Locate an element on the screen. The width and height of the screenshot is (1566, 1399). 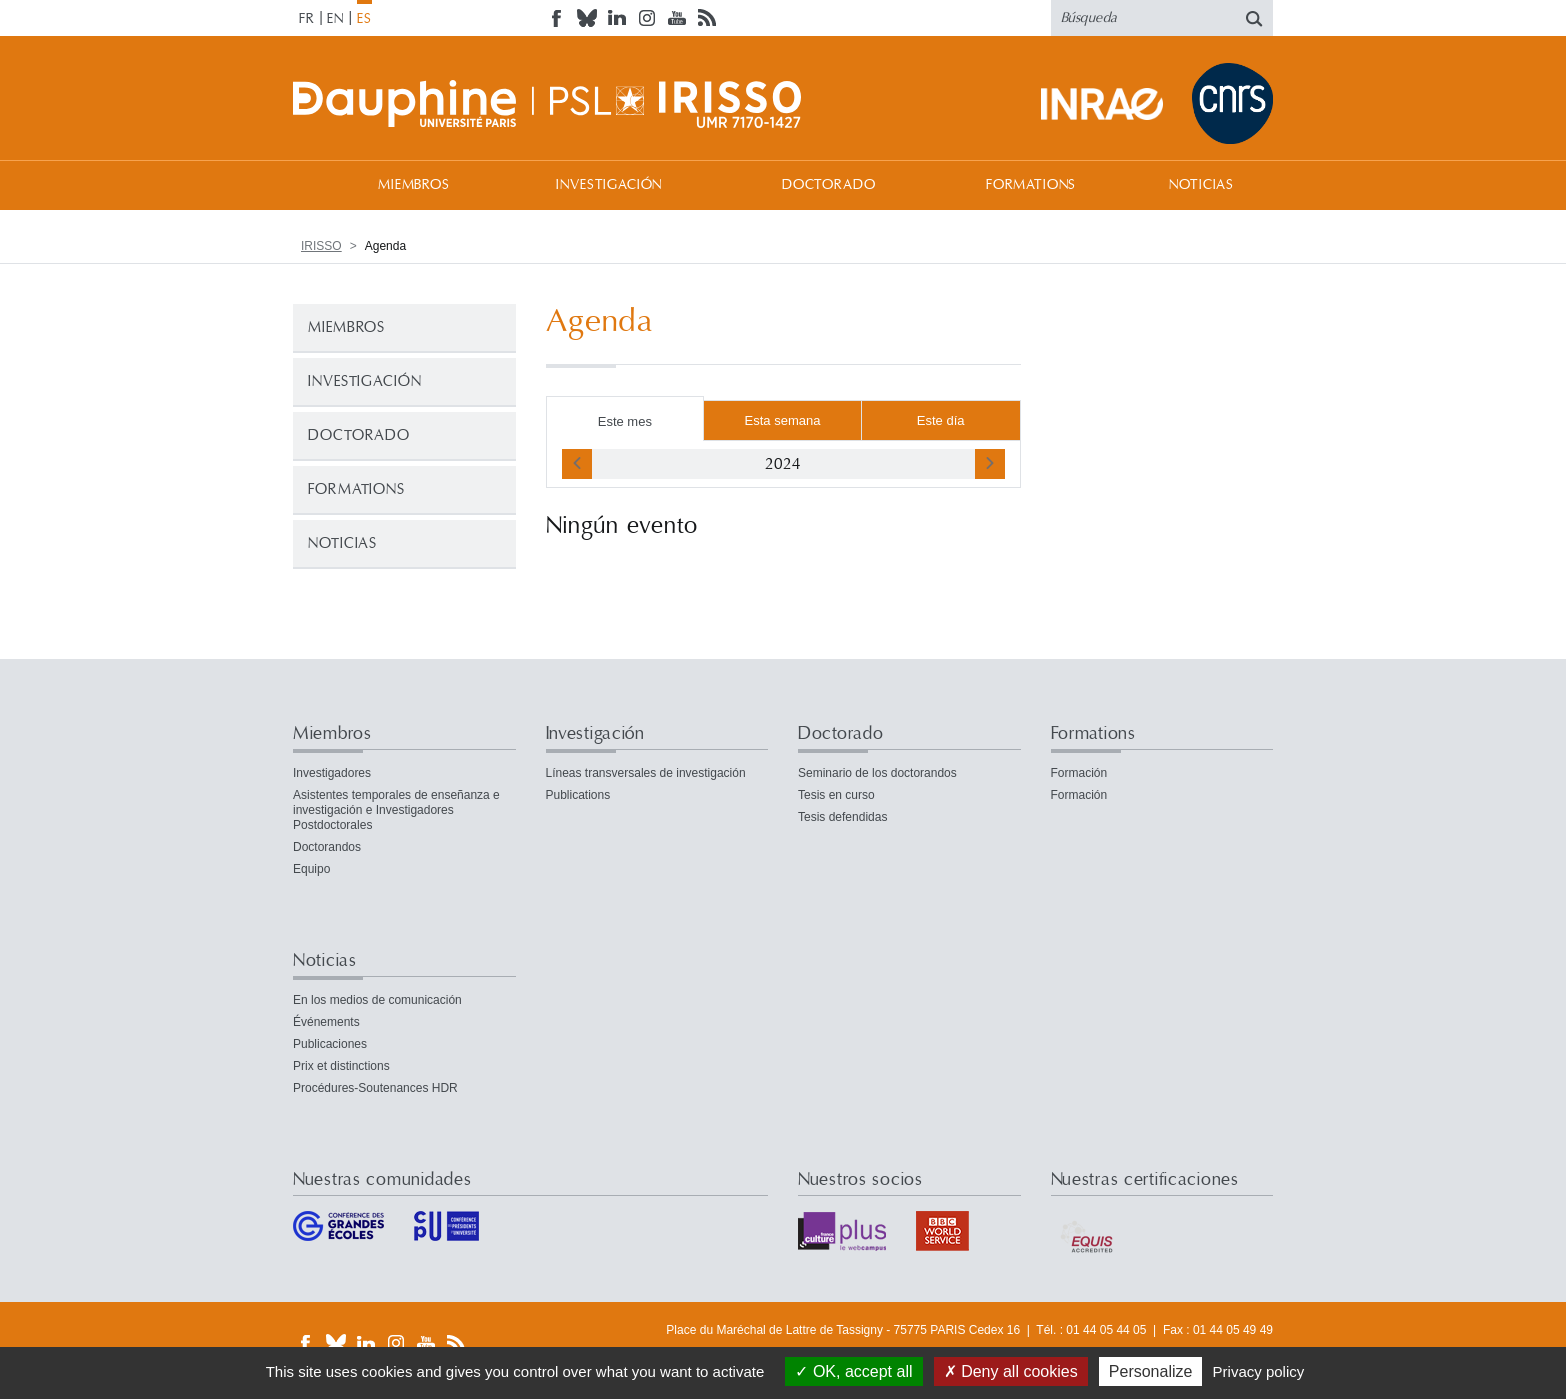
Esta semana is located at coordinates (783, 420).